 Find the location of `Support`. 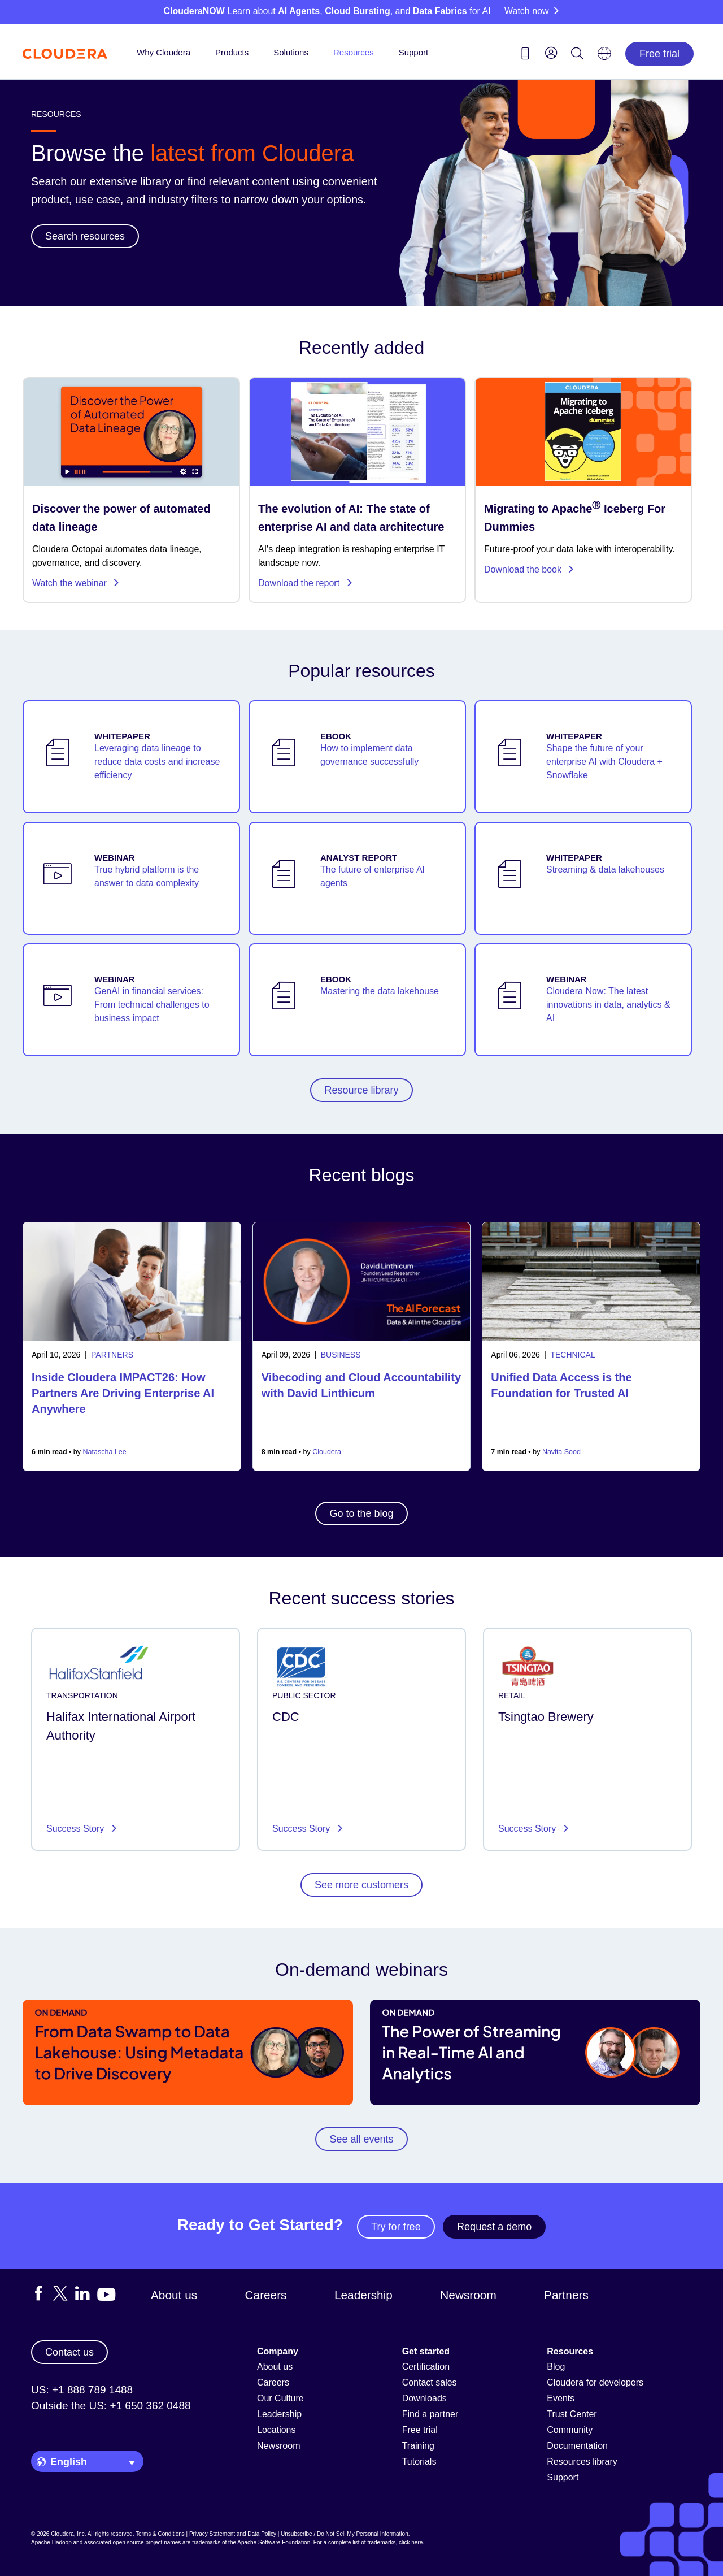

Support is located at coordinates (414, 52).